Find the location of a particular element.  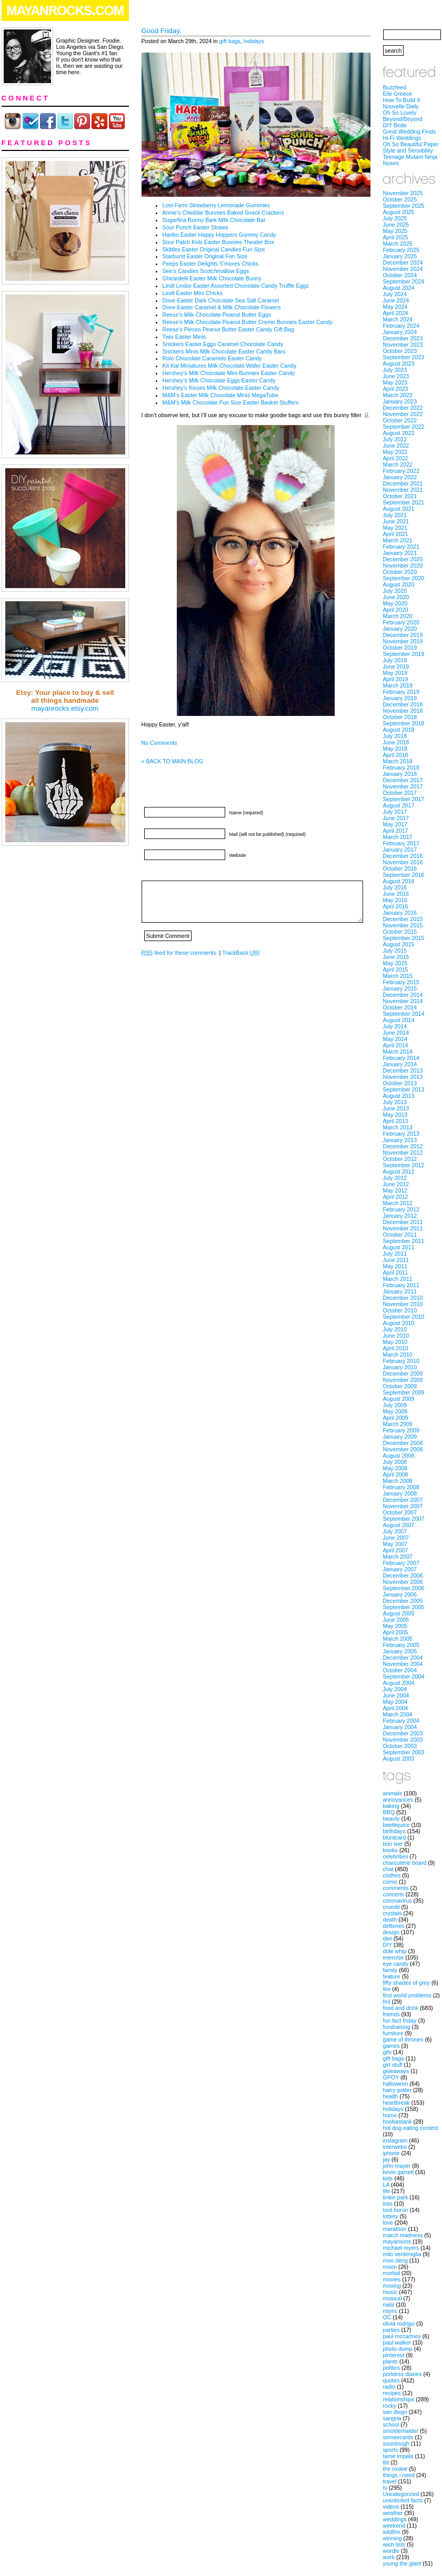

October 2007 is located at coordinates (400, 1512).